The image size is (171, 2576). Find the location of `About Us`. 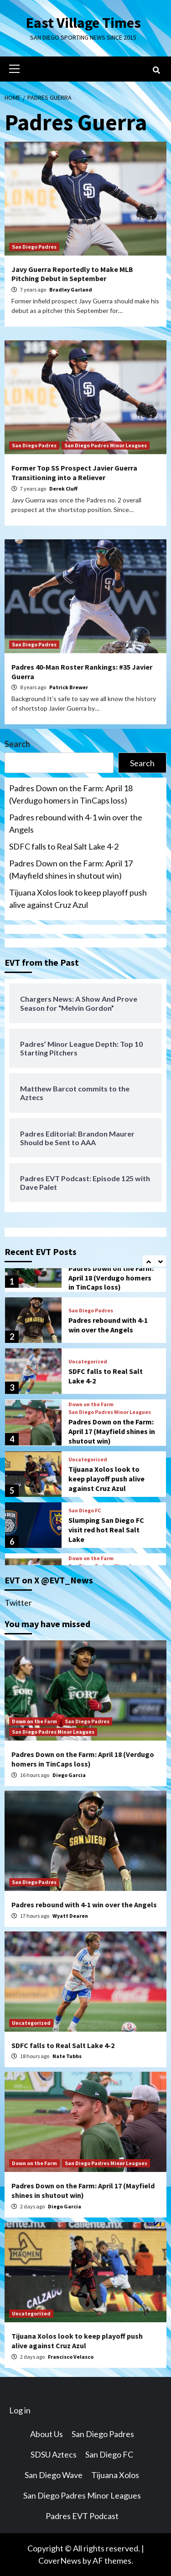

About Us is located at coordinates (46, 2434).